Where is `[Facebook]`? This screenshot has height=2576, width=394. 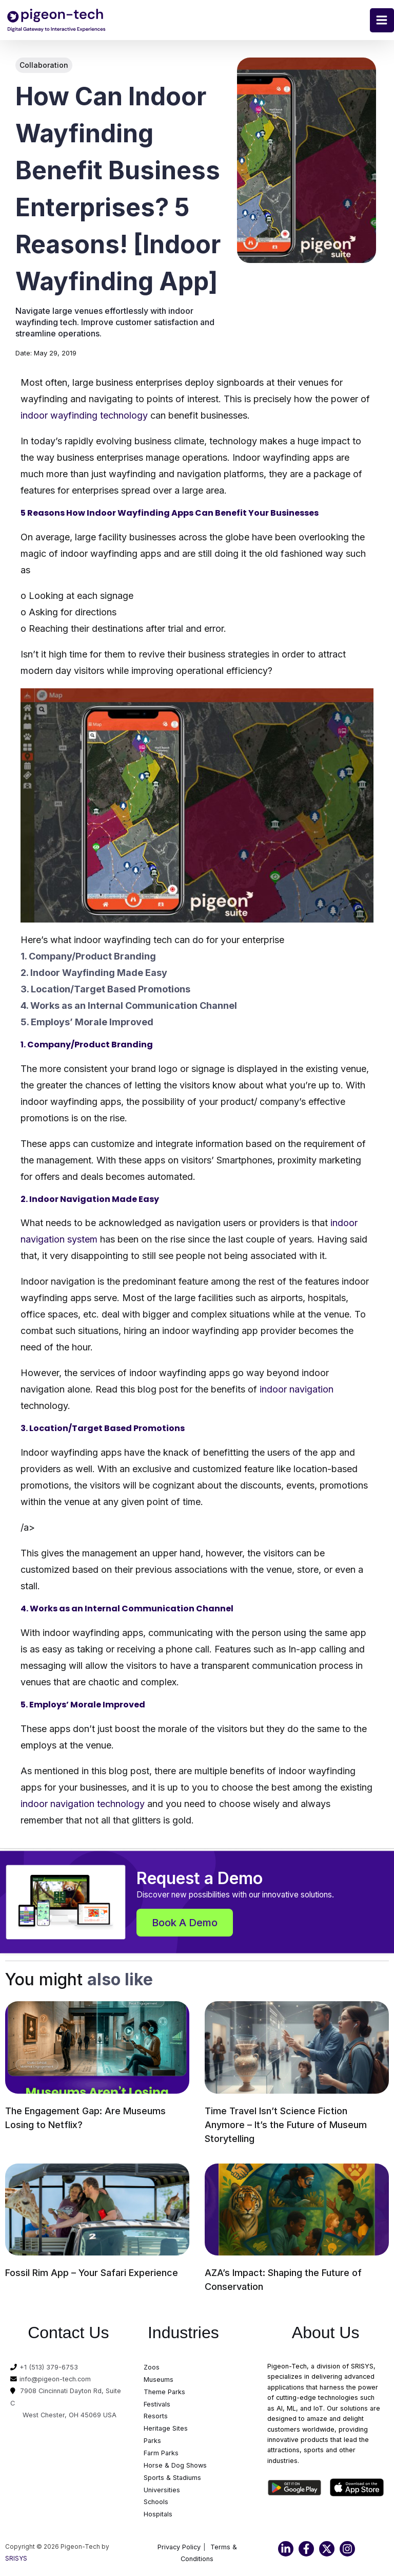
[Facebook] is located at coordinates (306, 2550).